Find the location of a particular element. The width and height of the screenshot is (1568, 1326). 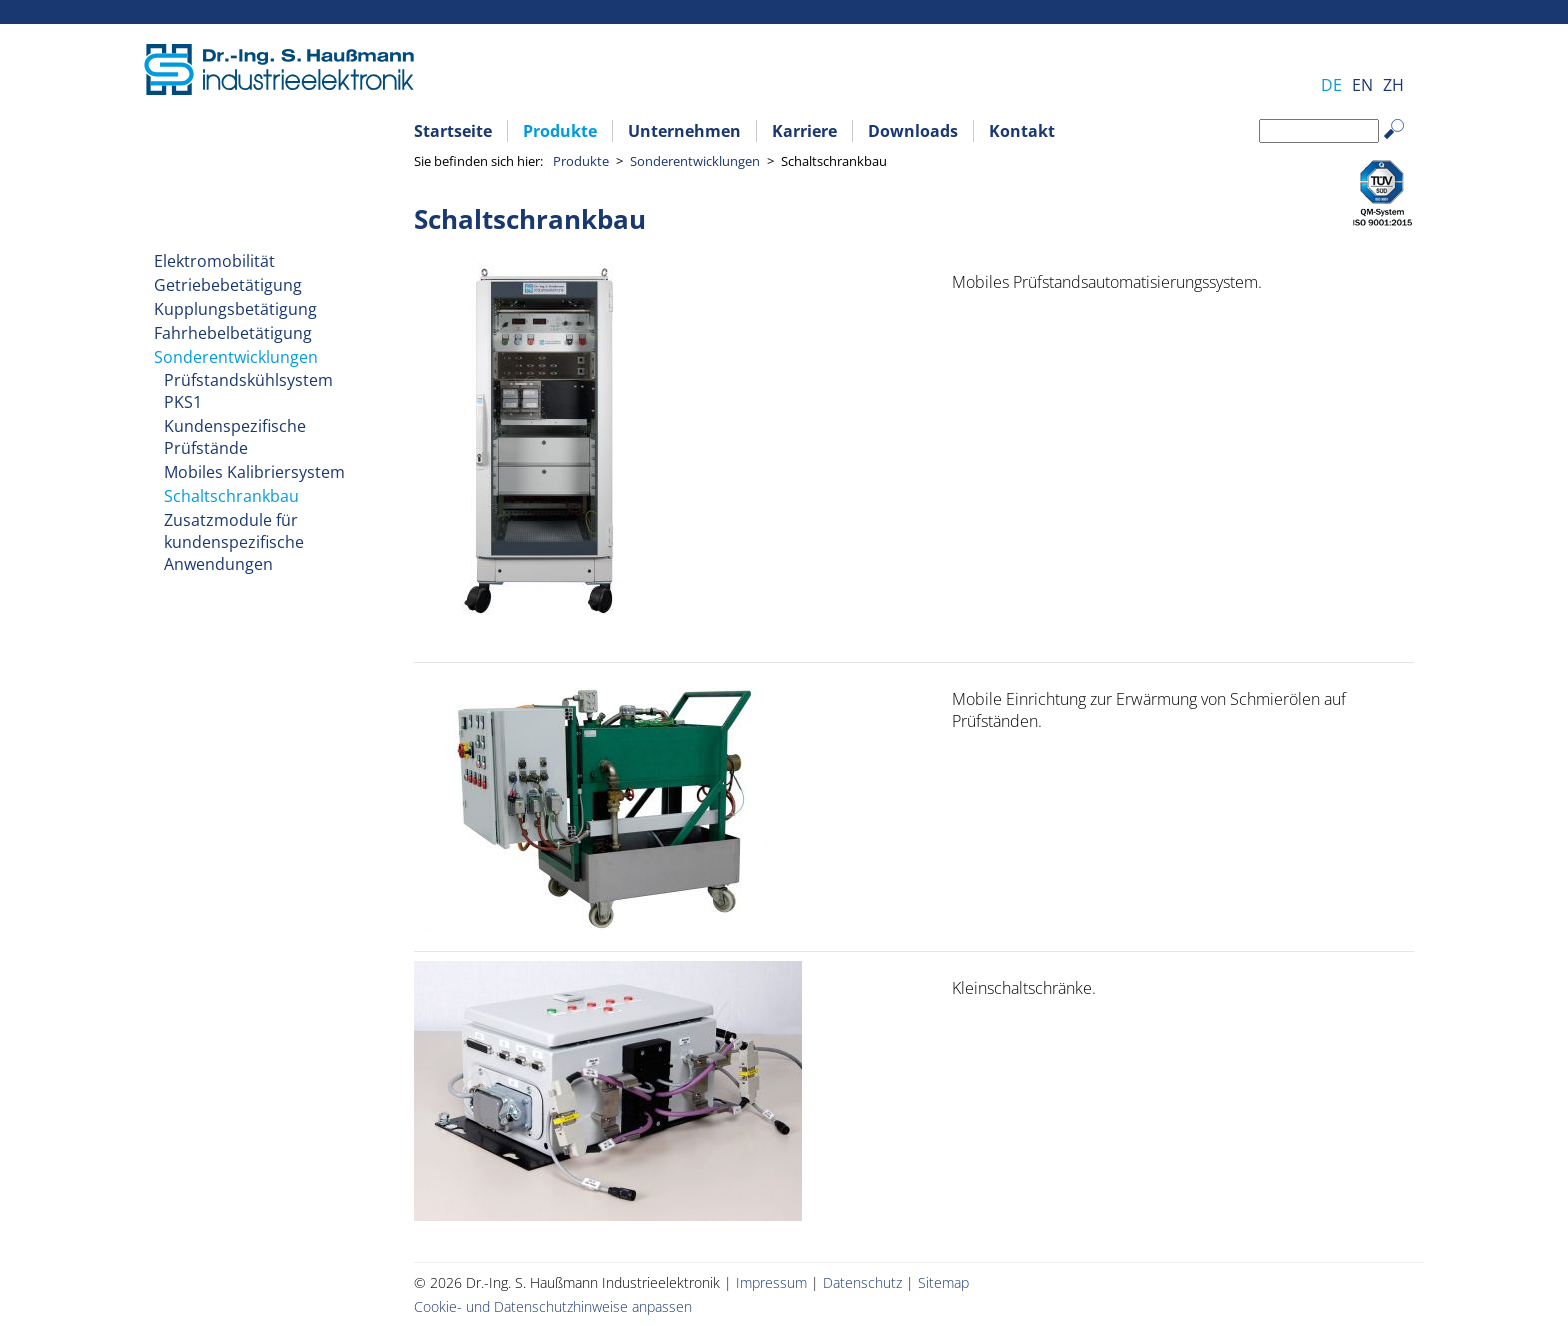

Suchen is located at coordinates (1403, 144).